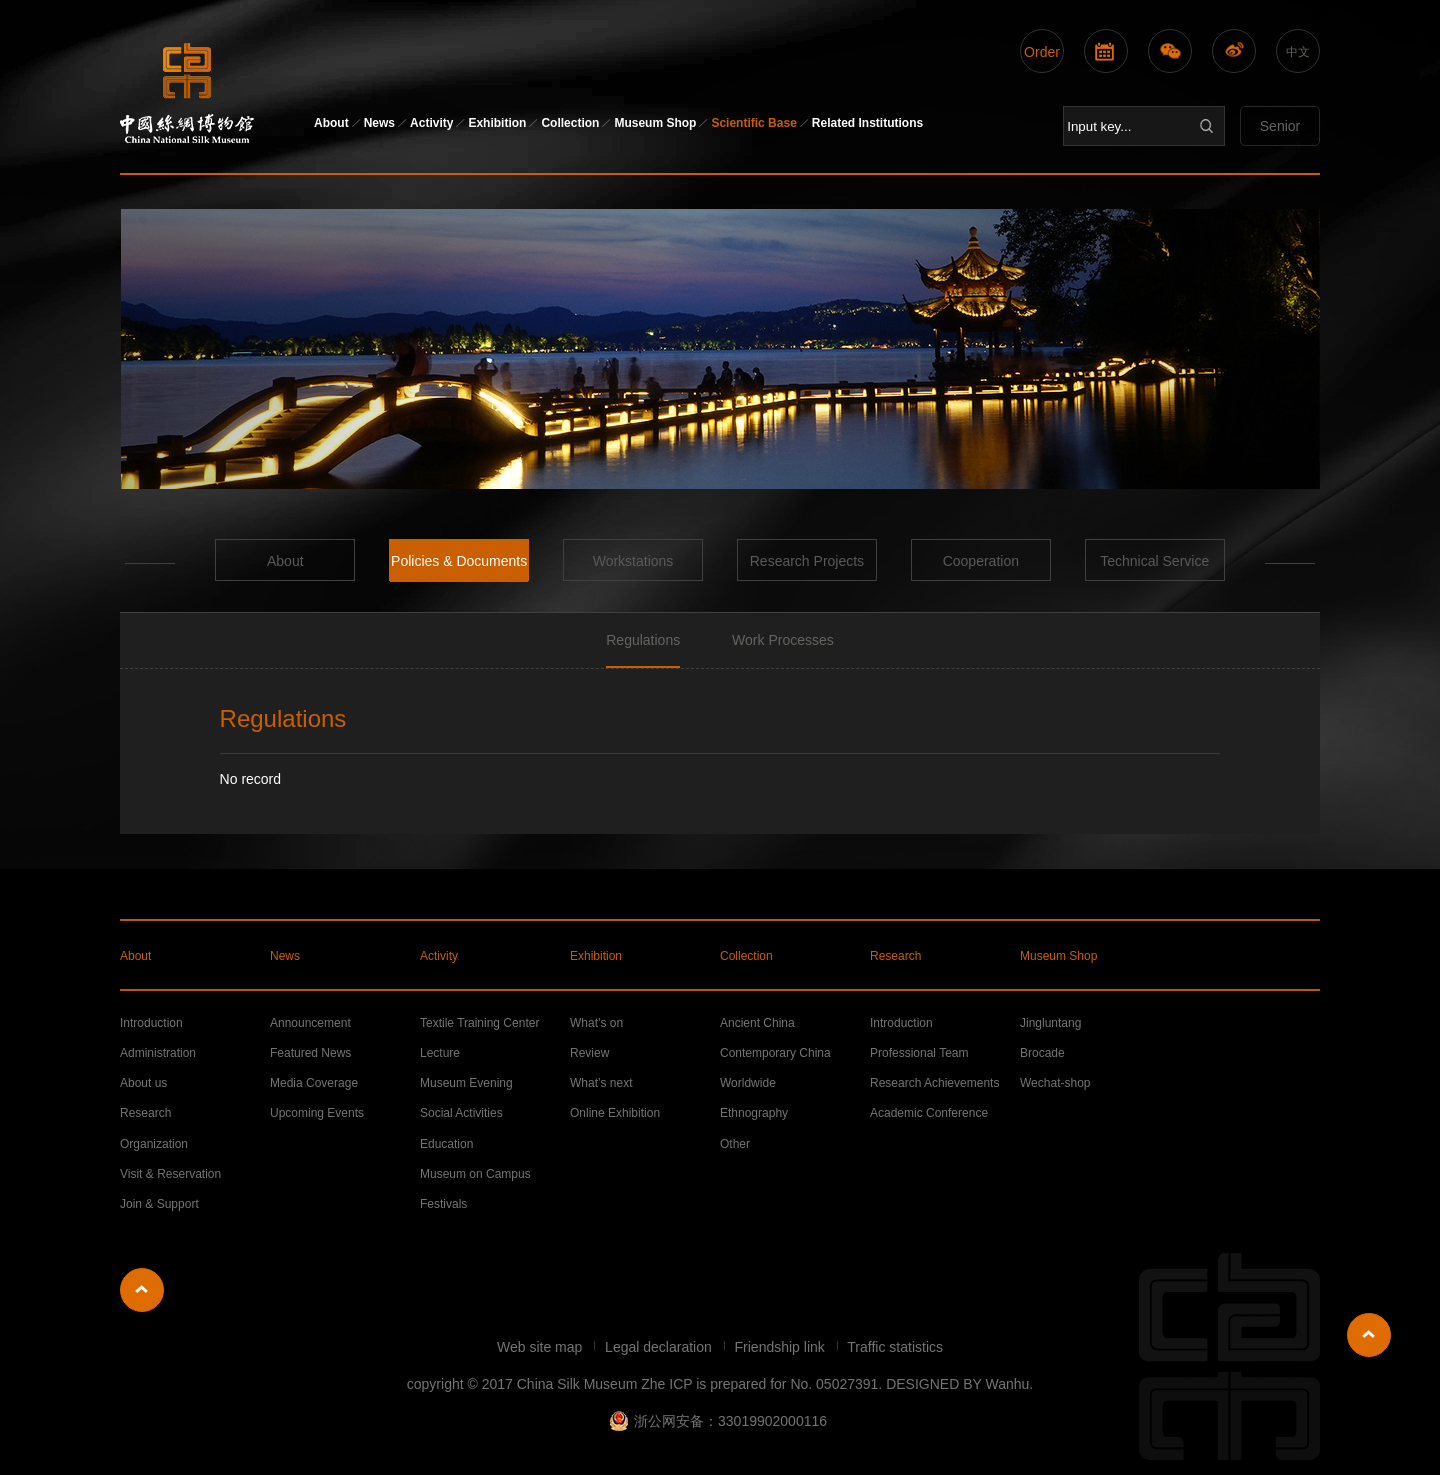 The width and height of the screenshot is (1440, 1475). I want to click on Festivals, so click(443, 1204).